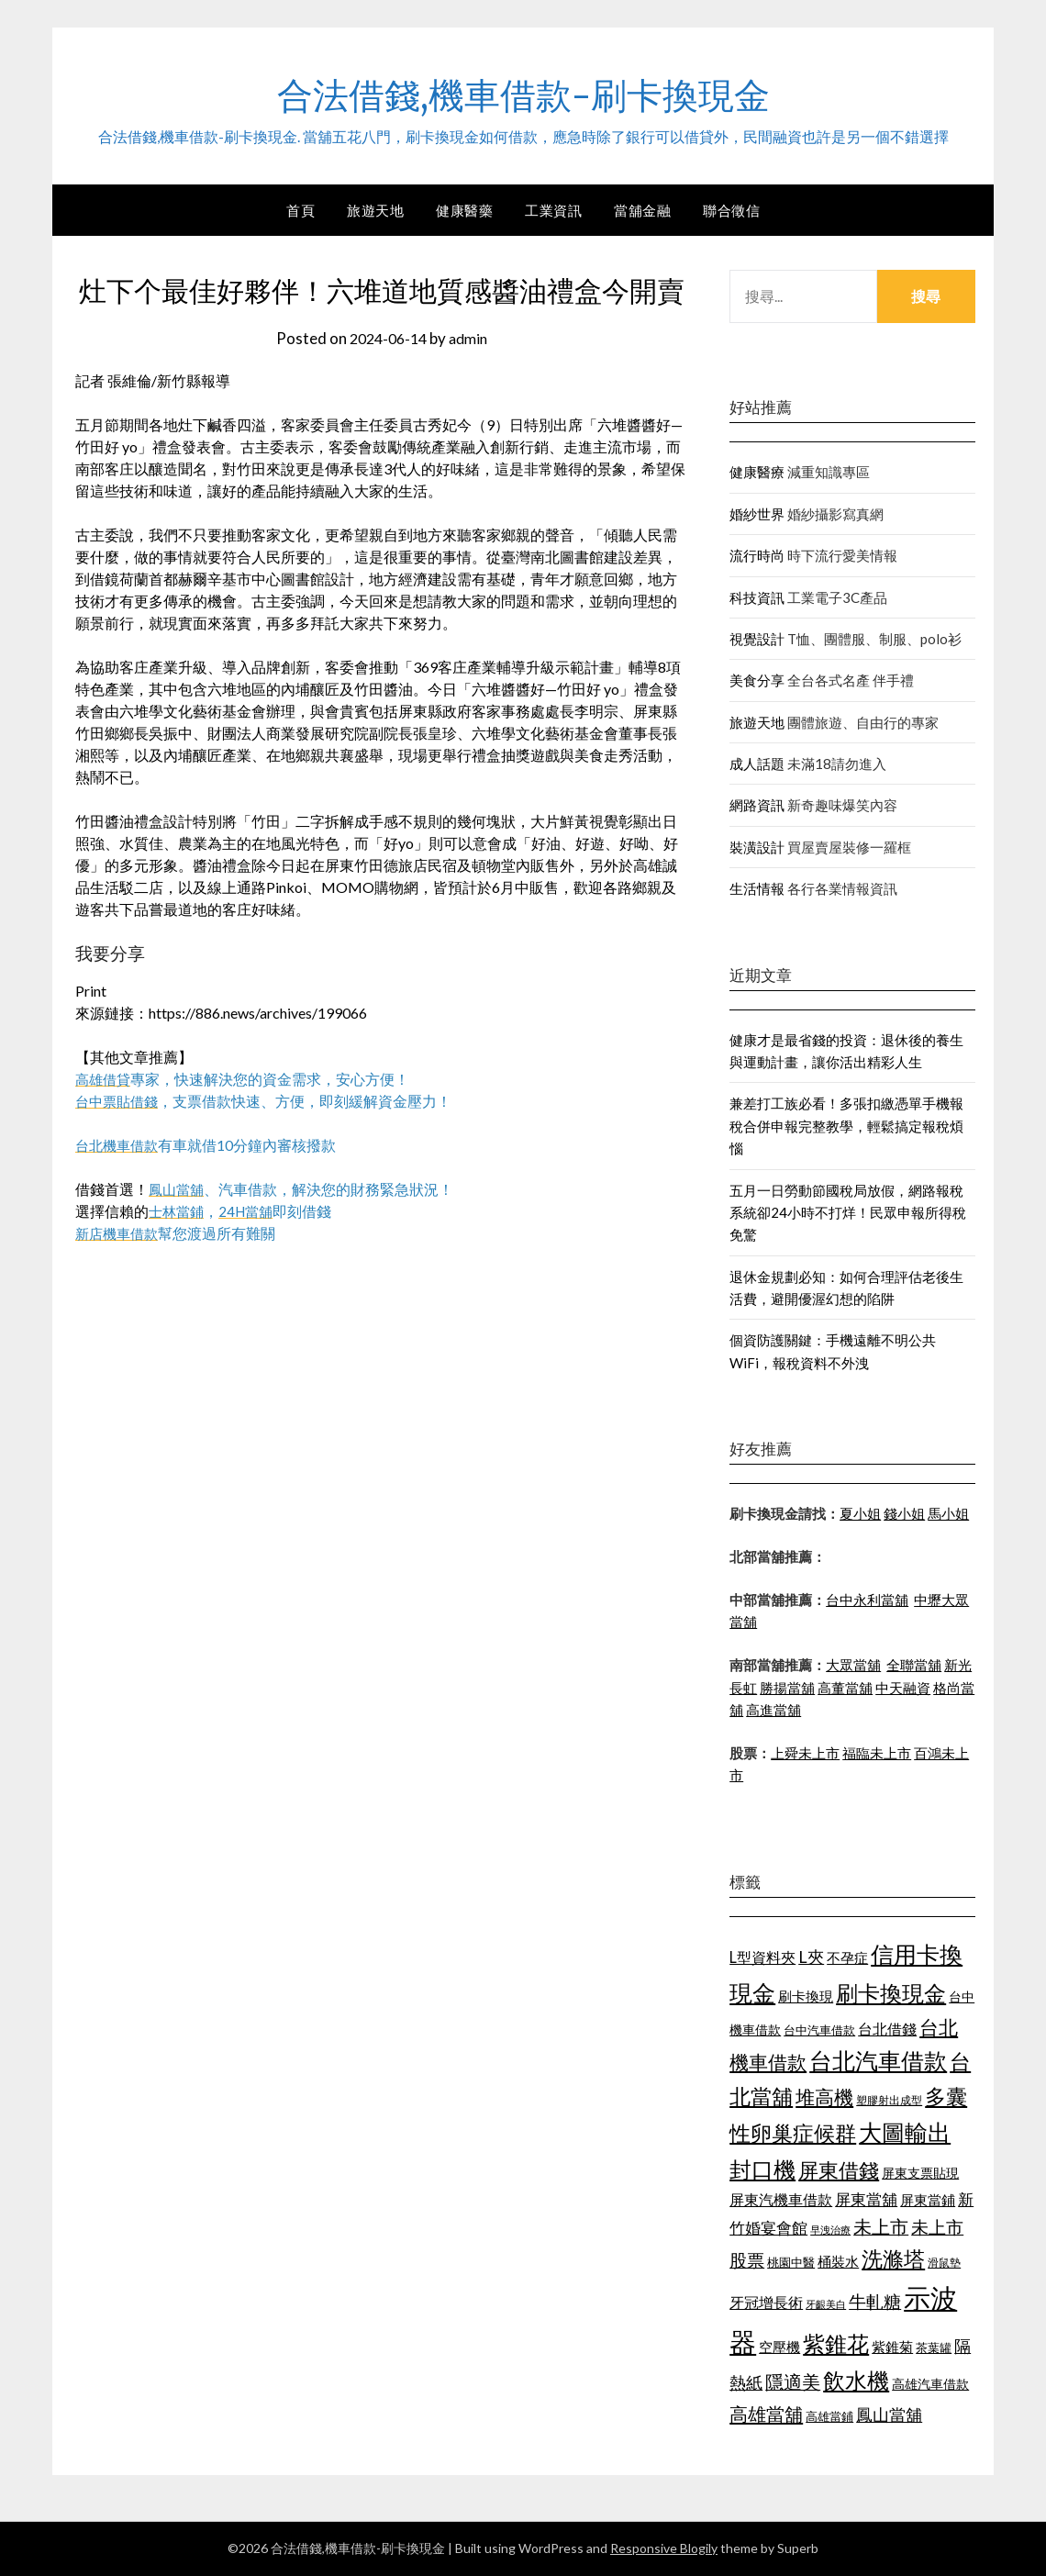  I want to click on 不孕症 [不孕症 (1,205 個項目)], so click(847, 1957).